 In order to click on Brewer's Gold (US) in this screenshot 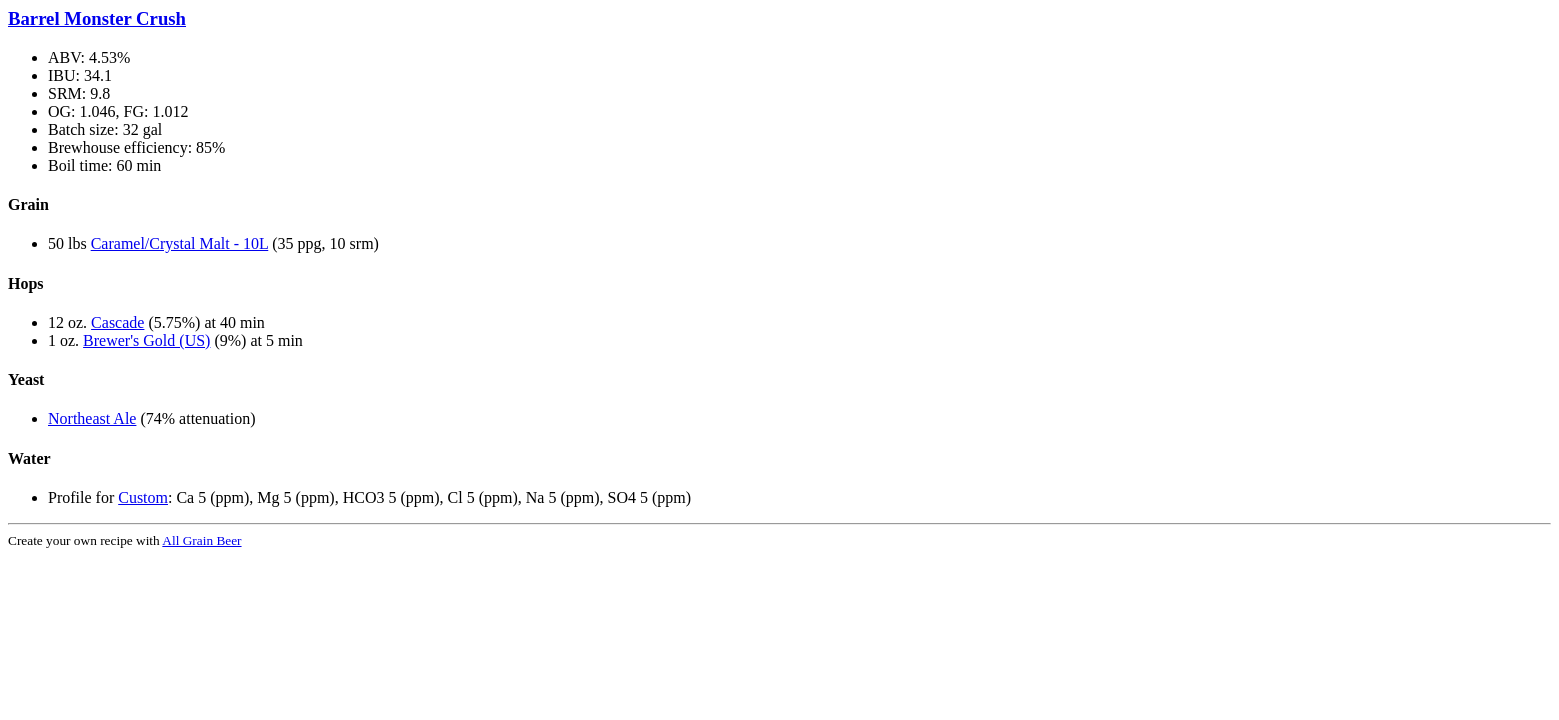, I will do `click(146, 340)`.